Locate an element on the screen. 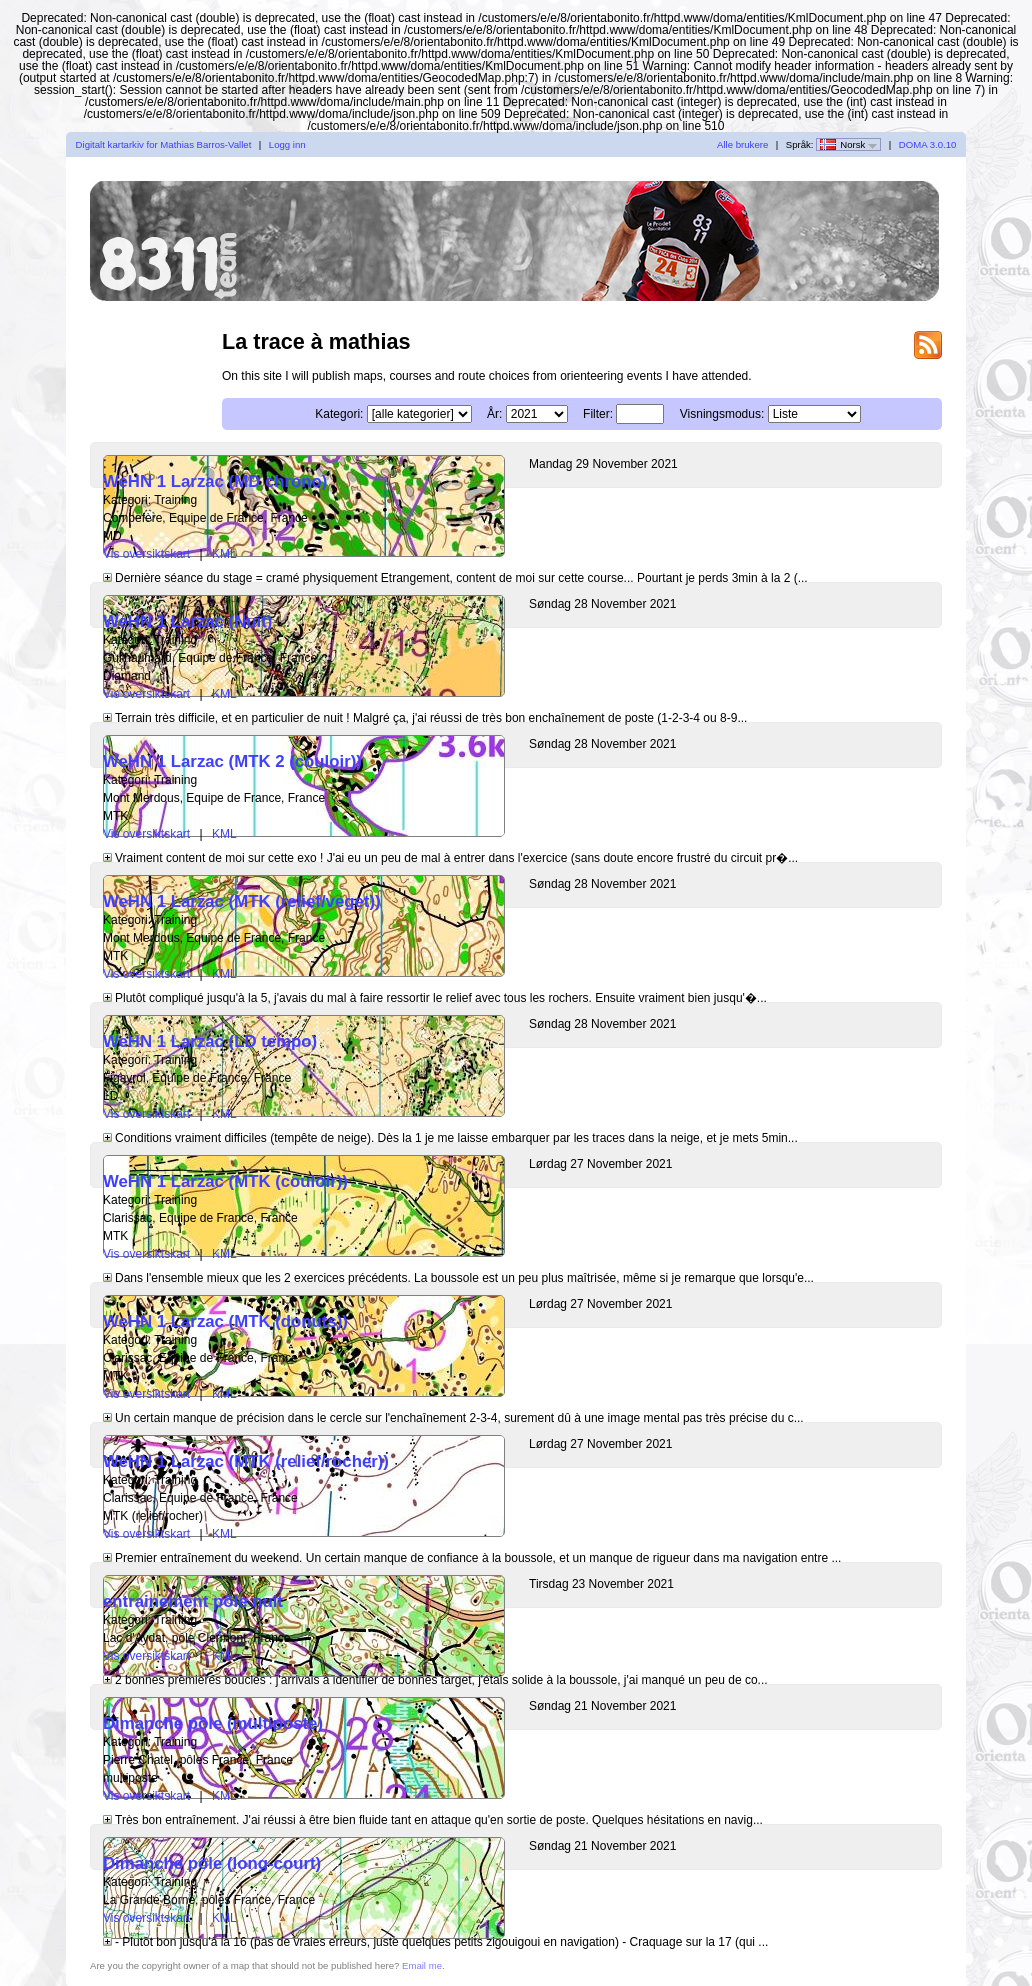 The width and height of the screenshot is (1032, 1986). WeHN 1 Larzac (LD tempo) is located at coordinates (210, 1041).